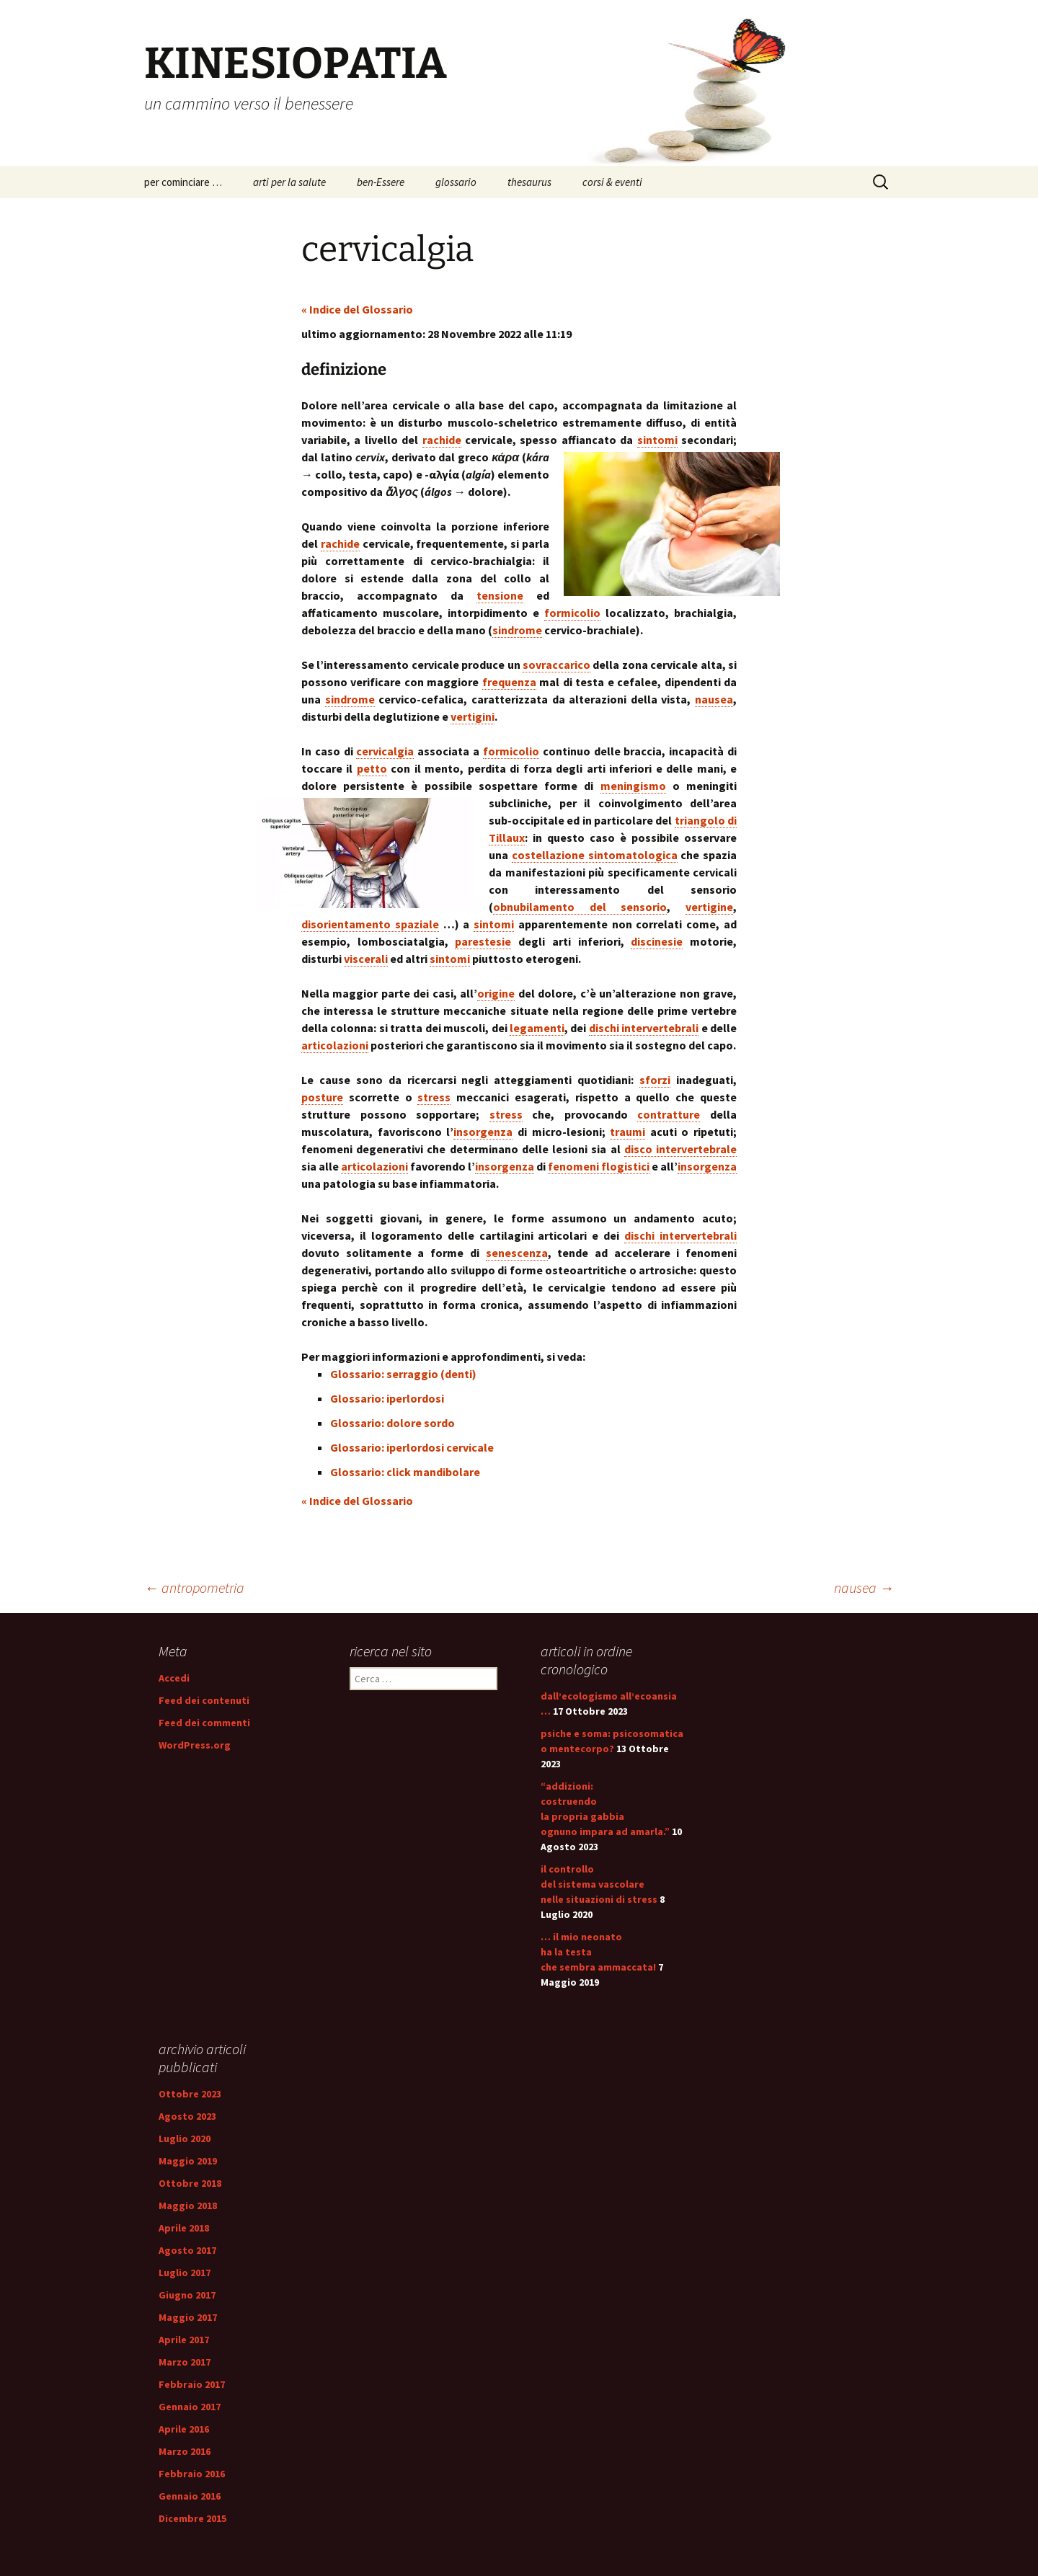  What do you see at coordinates (509, 682) in the screenshot?
I see `frequenza [link]` at bounding box center [509, 682].